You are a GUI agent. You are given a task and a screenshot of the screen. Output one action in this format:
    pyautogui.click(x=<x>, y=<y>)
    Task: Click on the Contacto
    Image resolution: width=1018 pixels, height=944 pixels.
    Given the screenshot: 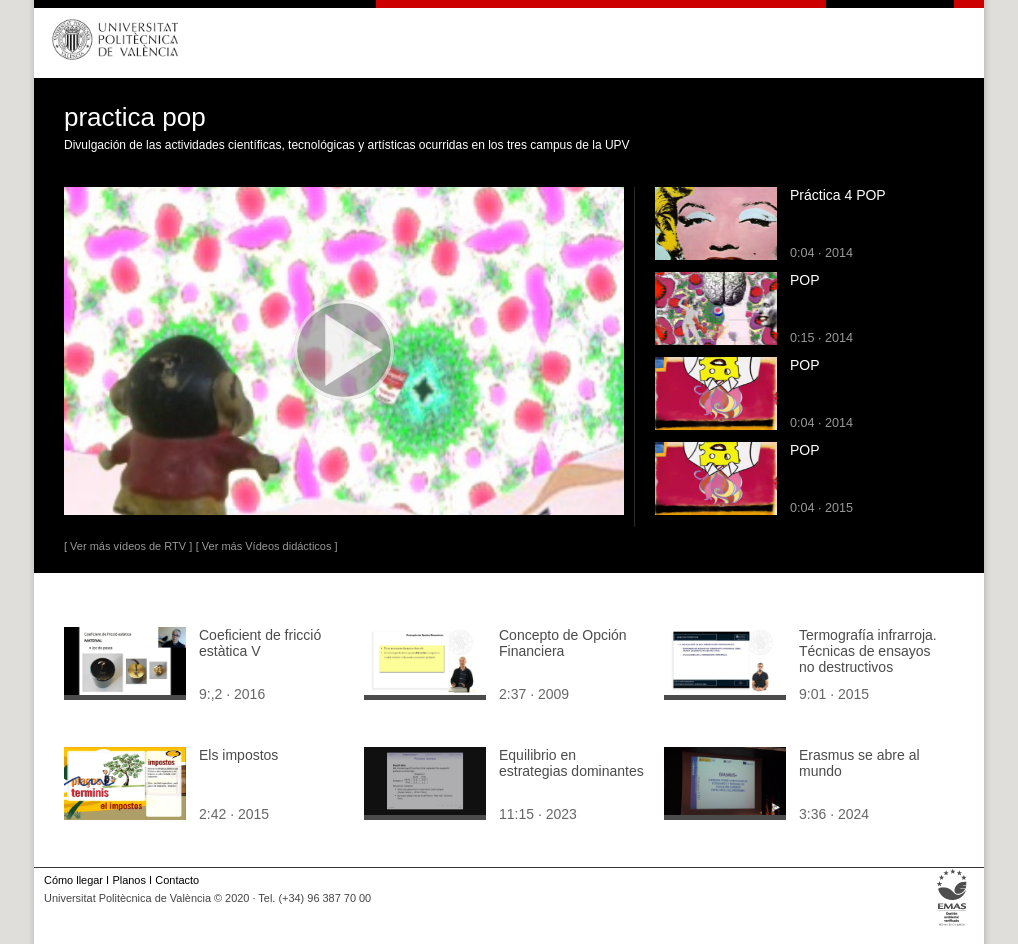 What is the action you would take?
    pyautogui.click(x=177, y=880)
    